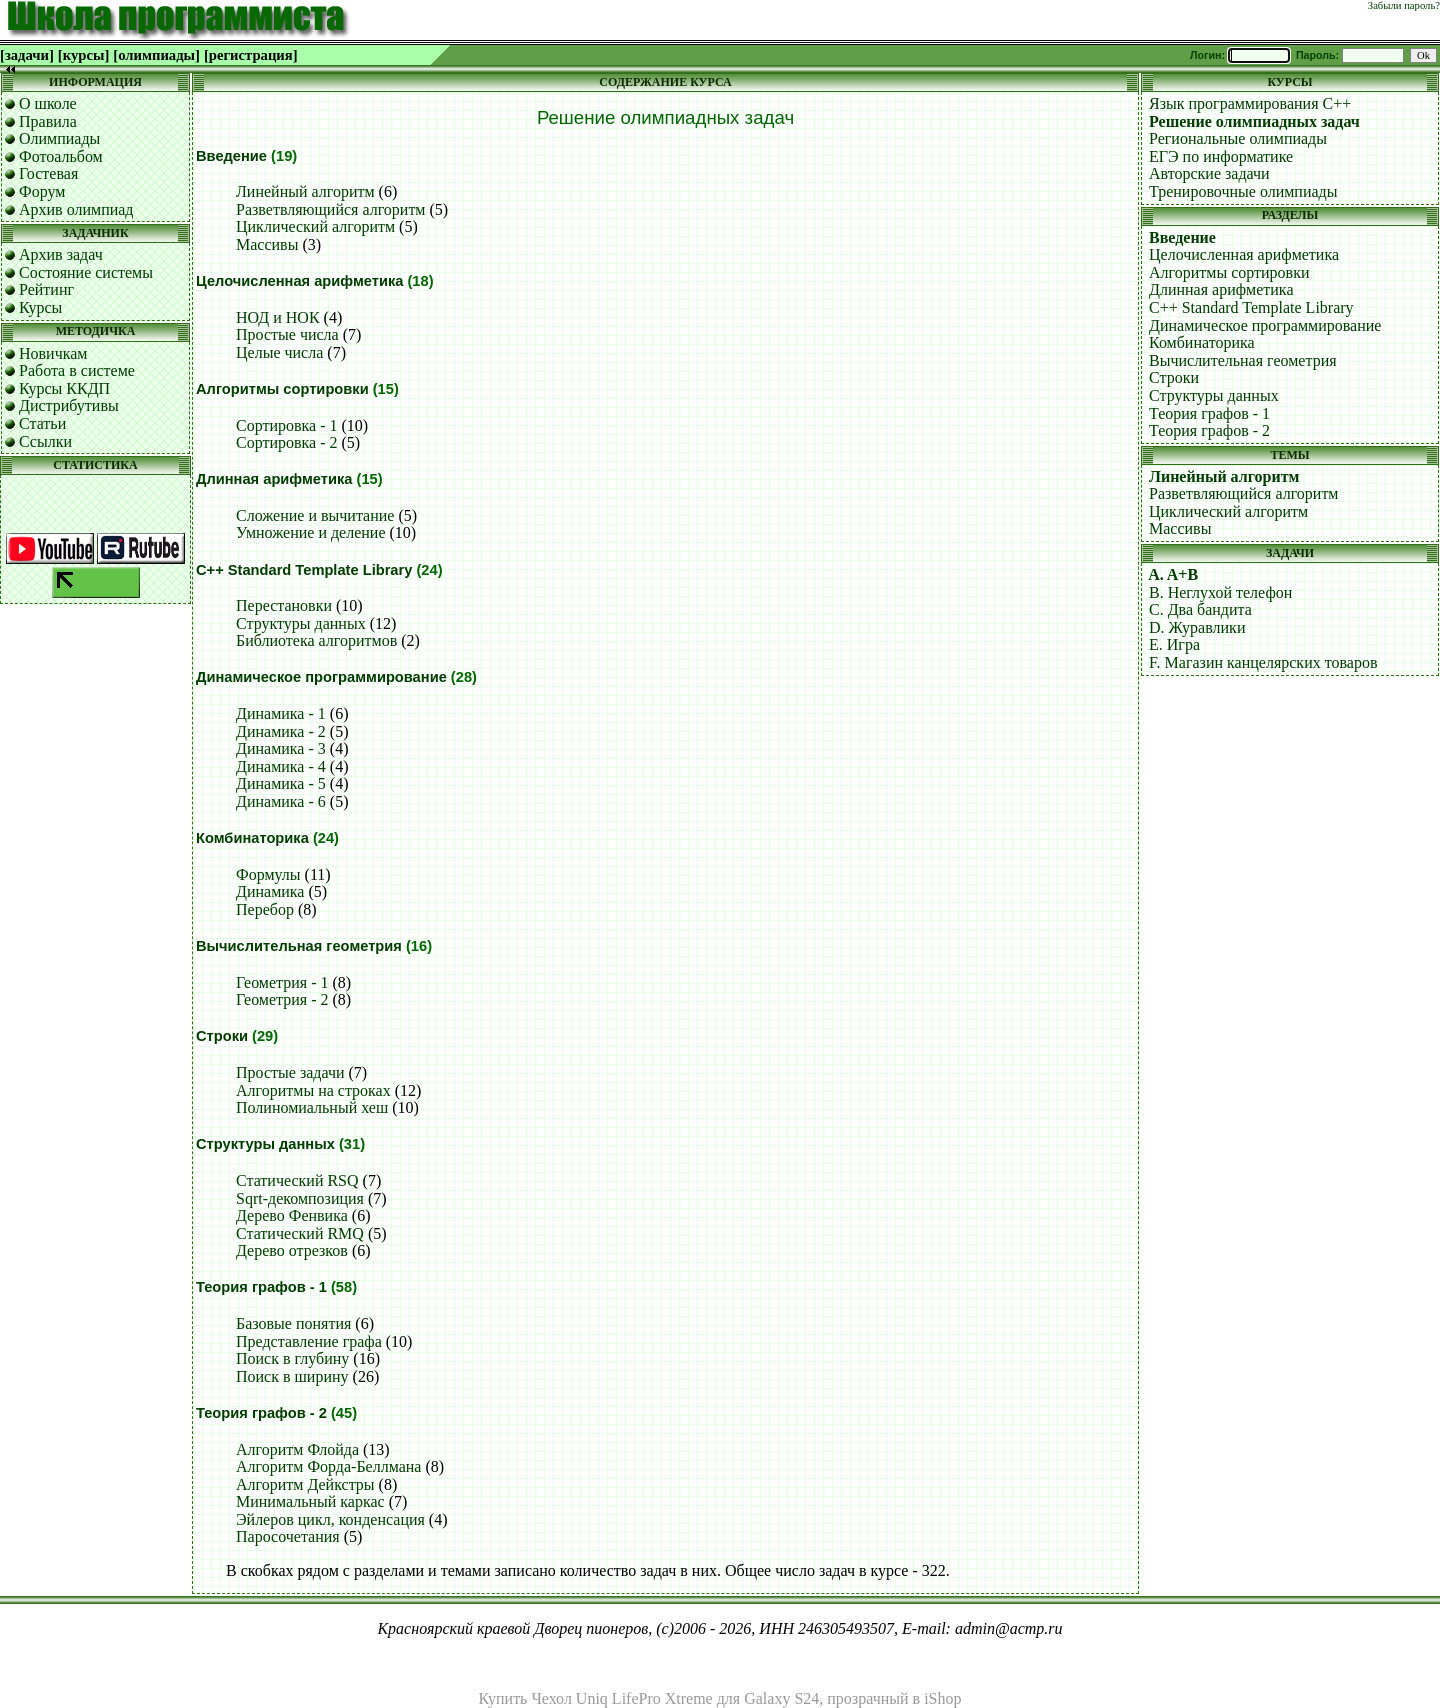 This screenshot has width=1440, height=1708. What do you see at coordinates (313, 1090) in the screenshot?
I see `Алгоритмы на строках` at bounding box center [313, 1090].